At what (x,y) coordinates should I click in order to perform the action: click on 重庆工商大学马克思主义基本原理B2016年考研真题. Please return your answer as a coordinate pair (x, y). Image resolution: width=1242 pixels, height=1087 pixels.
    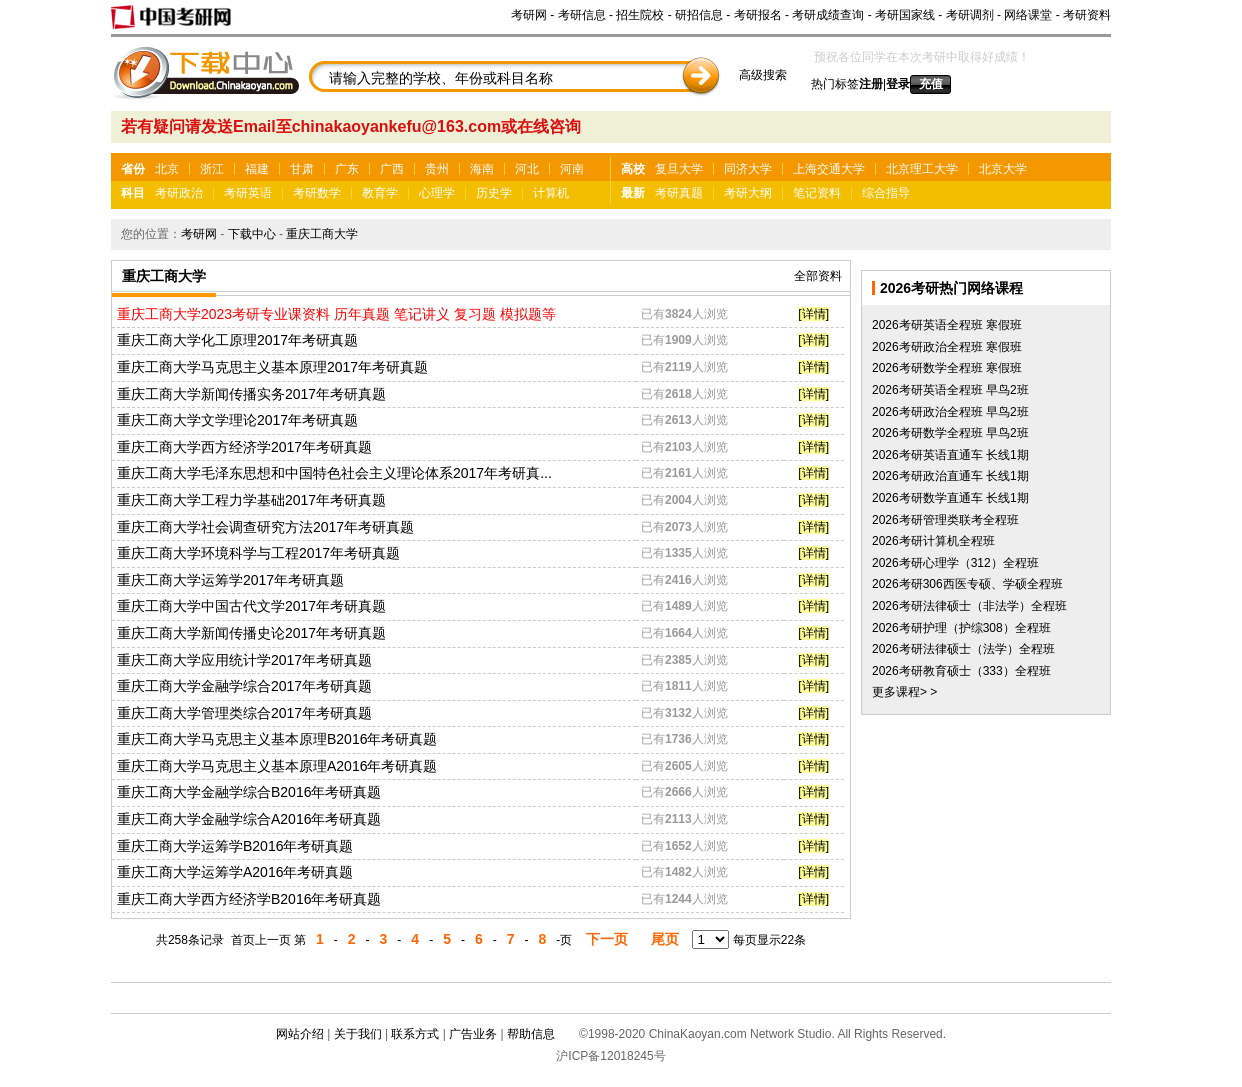
    Looking at the image, I should click on (277, 739).